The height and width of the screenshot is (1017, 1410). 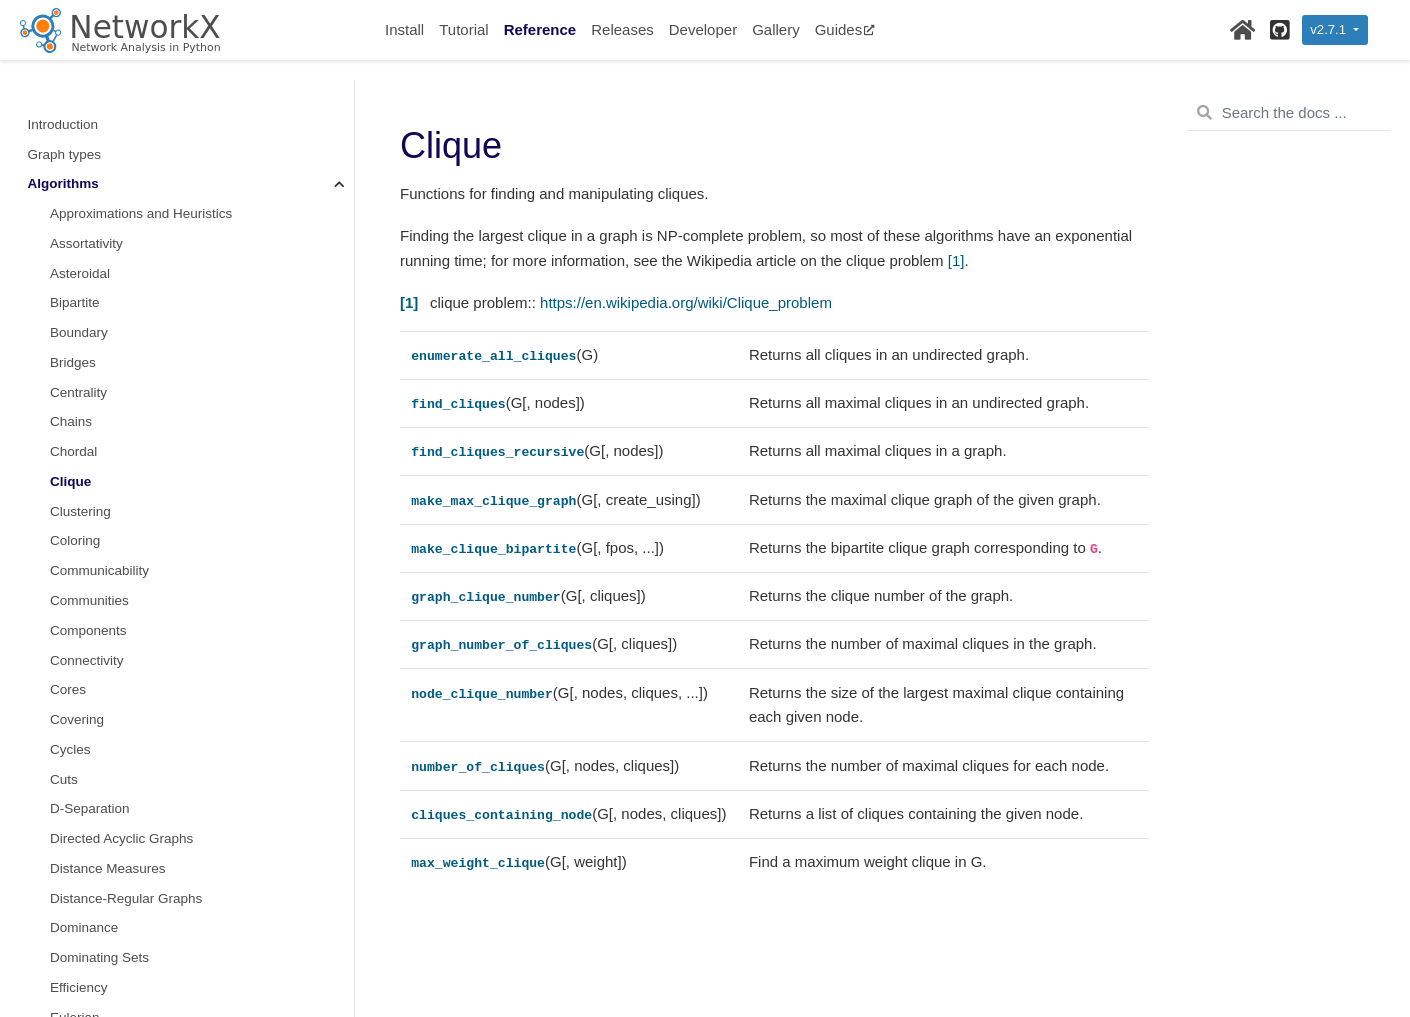 I want to click on Boundary, so click(x=79, y=105).